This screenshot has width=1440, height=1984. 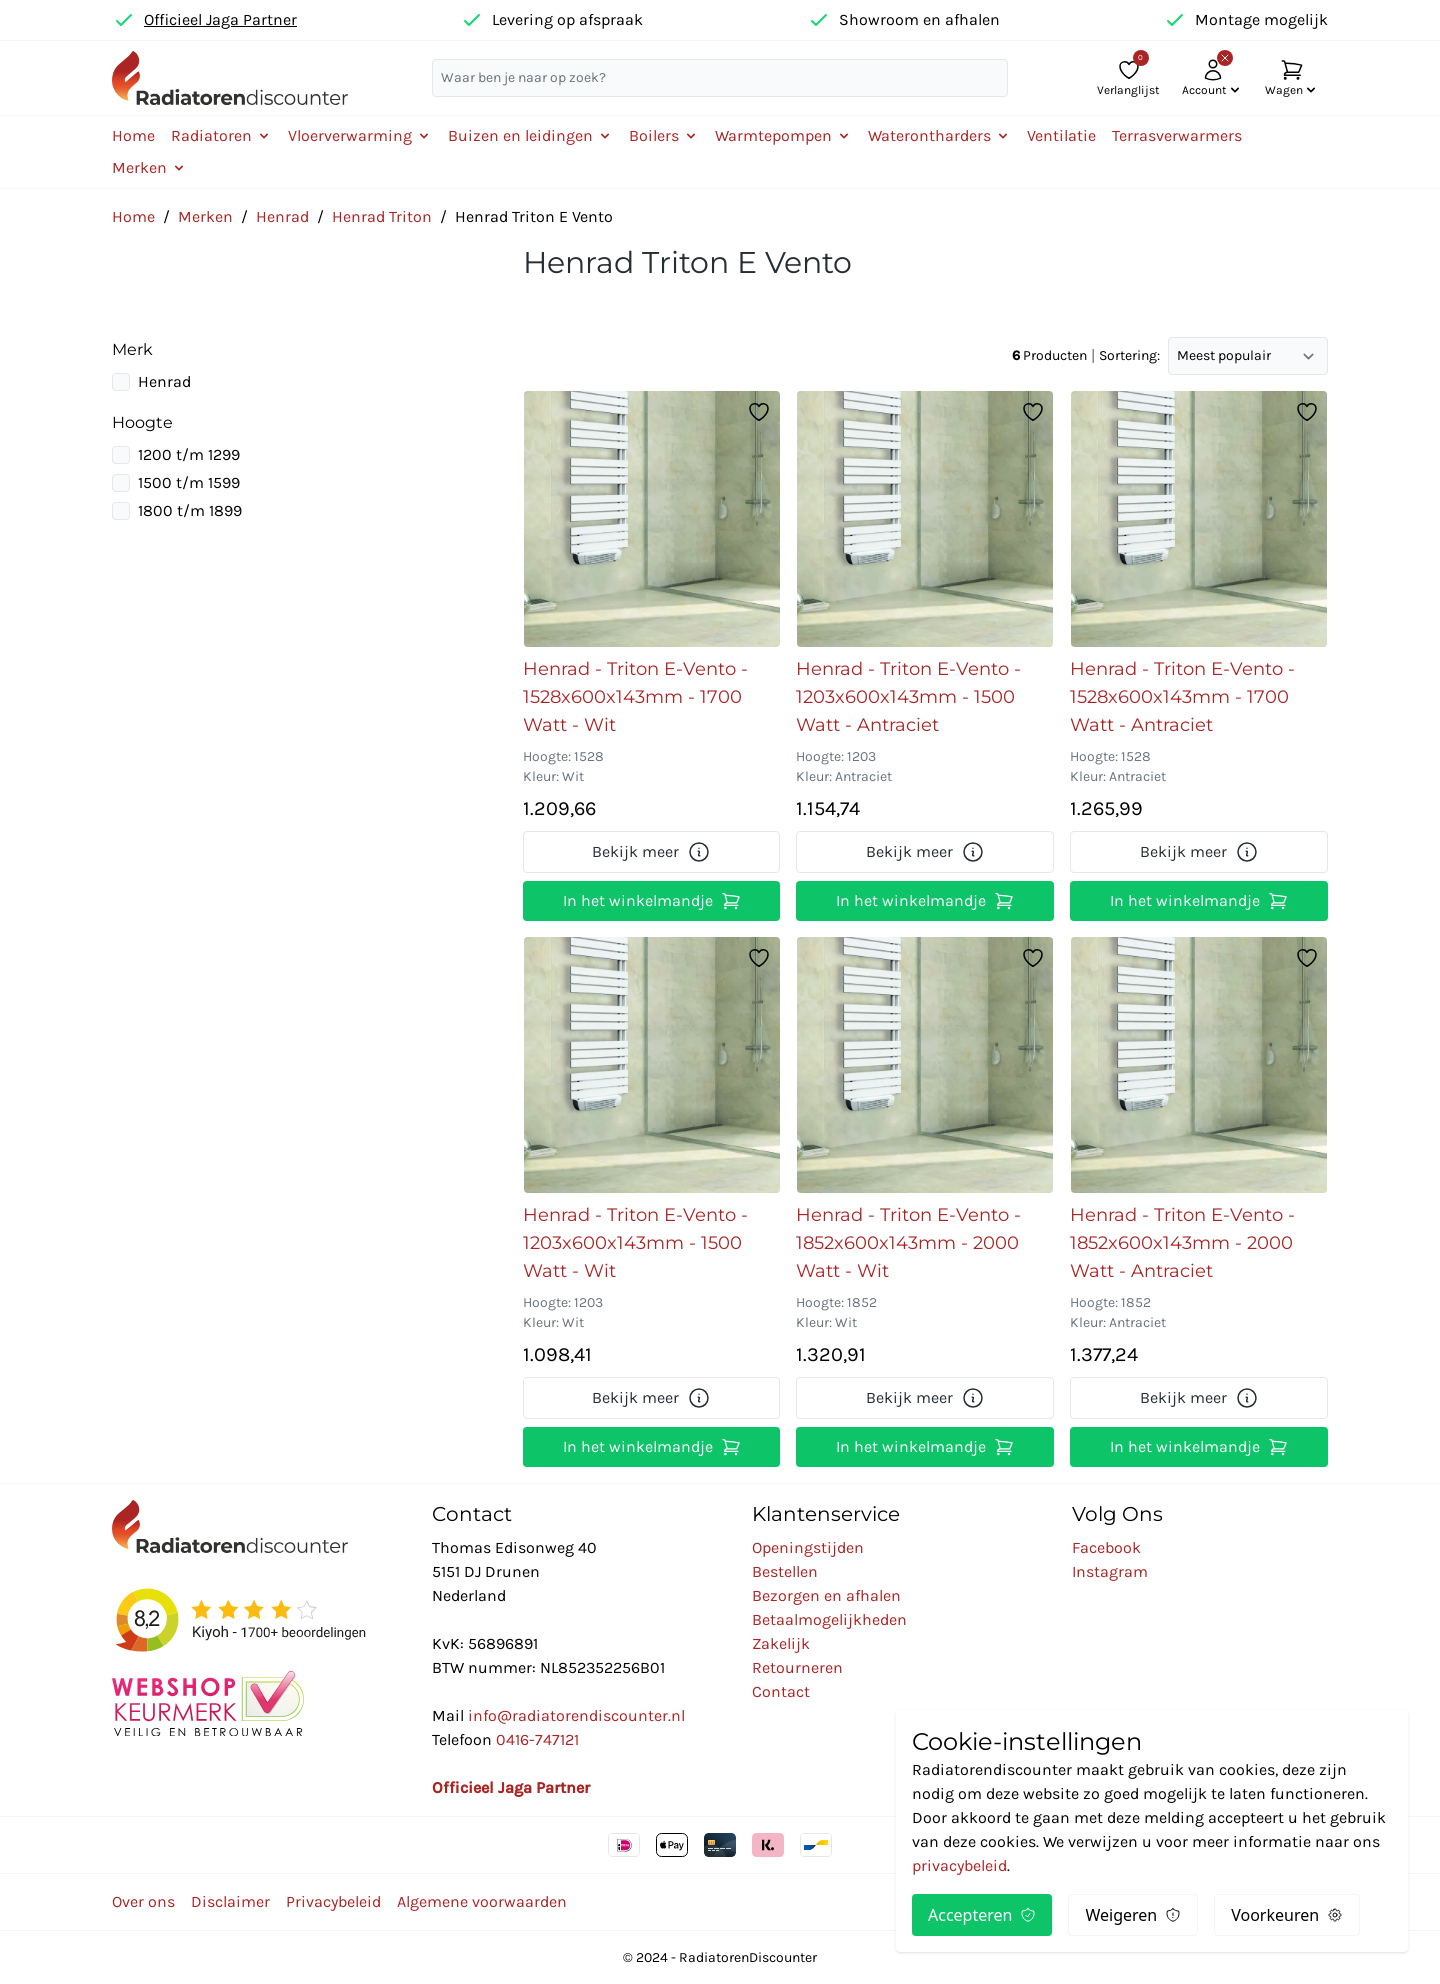 What do you see at coordinates (143, 1901) in the screenshot?
I see `Over ons` at bounding box center [143, 1901].